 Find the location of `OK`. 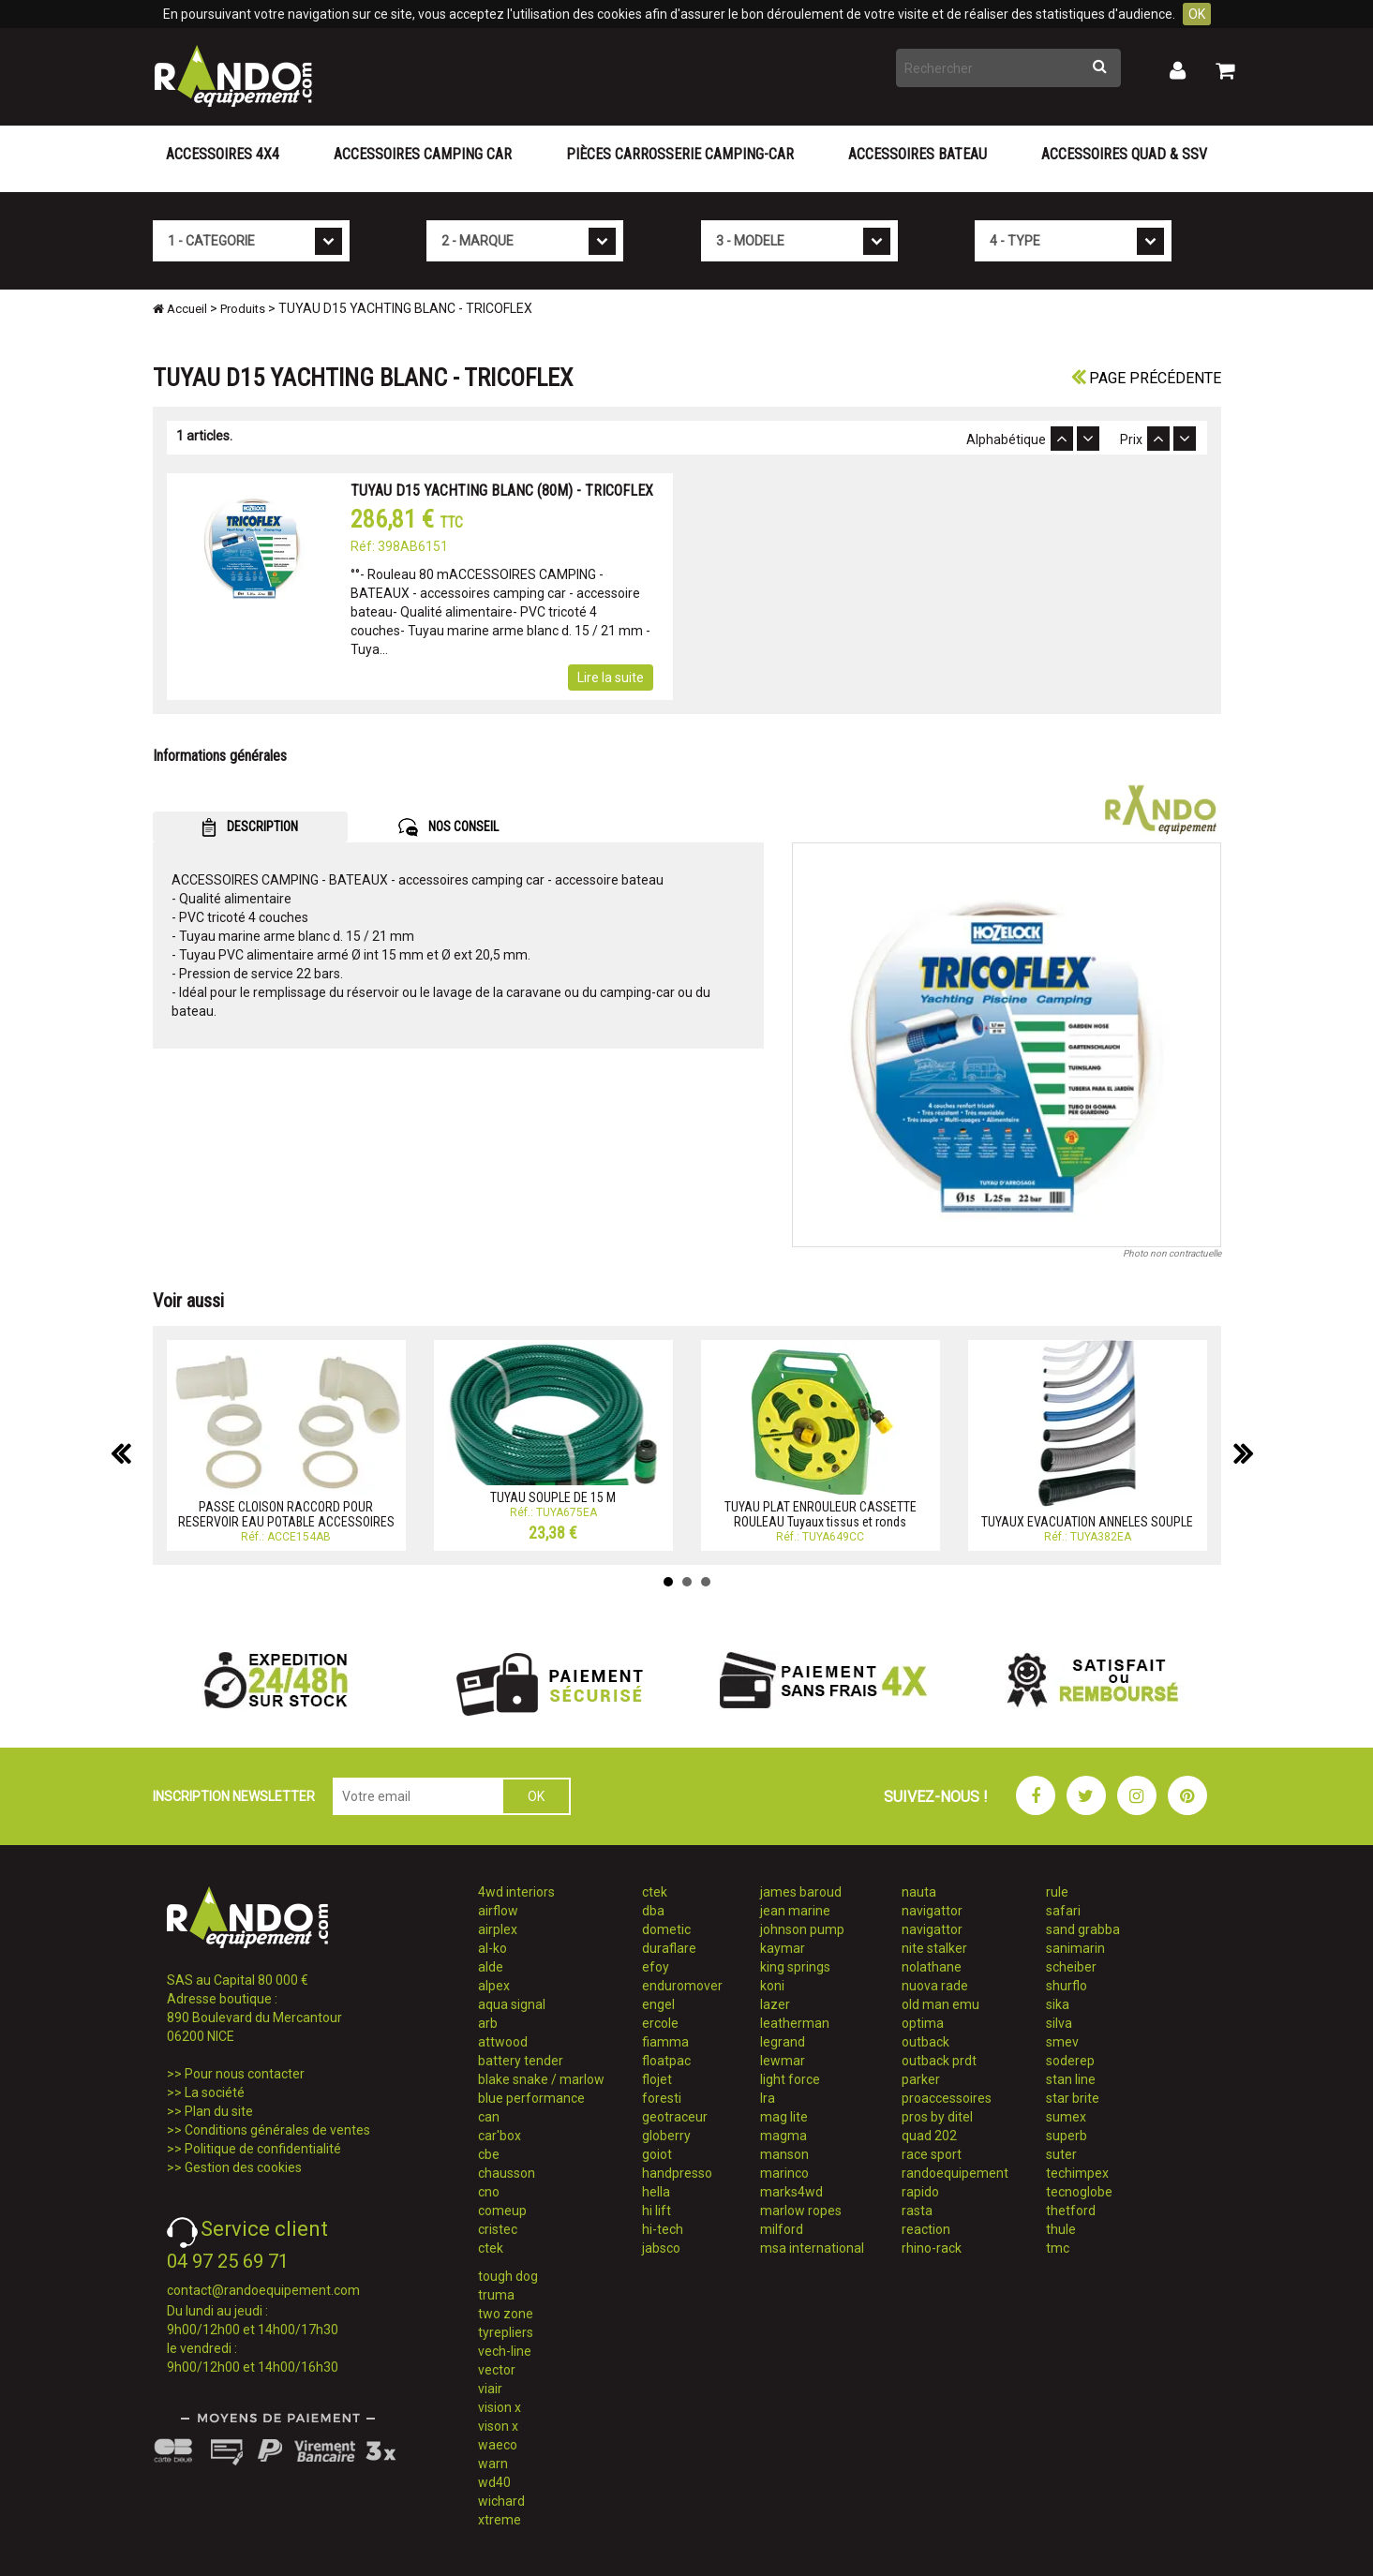

OK is located at coordinates (1196, 14).